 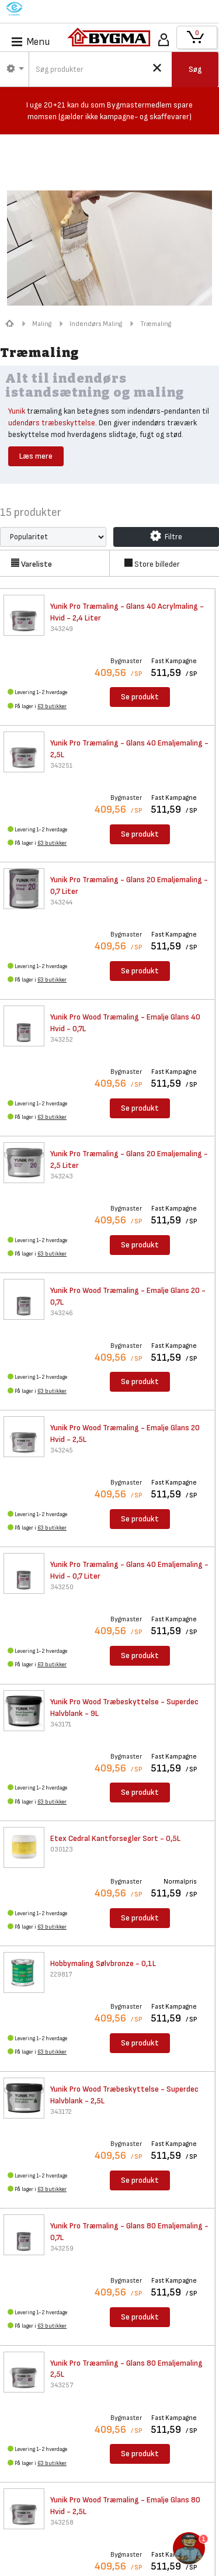 I want to click on 343244, so click(x=61, y=902).